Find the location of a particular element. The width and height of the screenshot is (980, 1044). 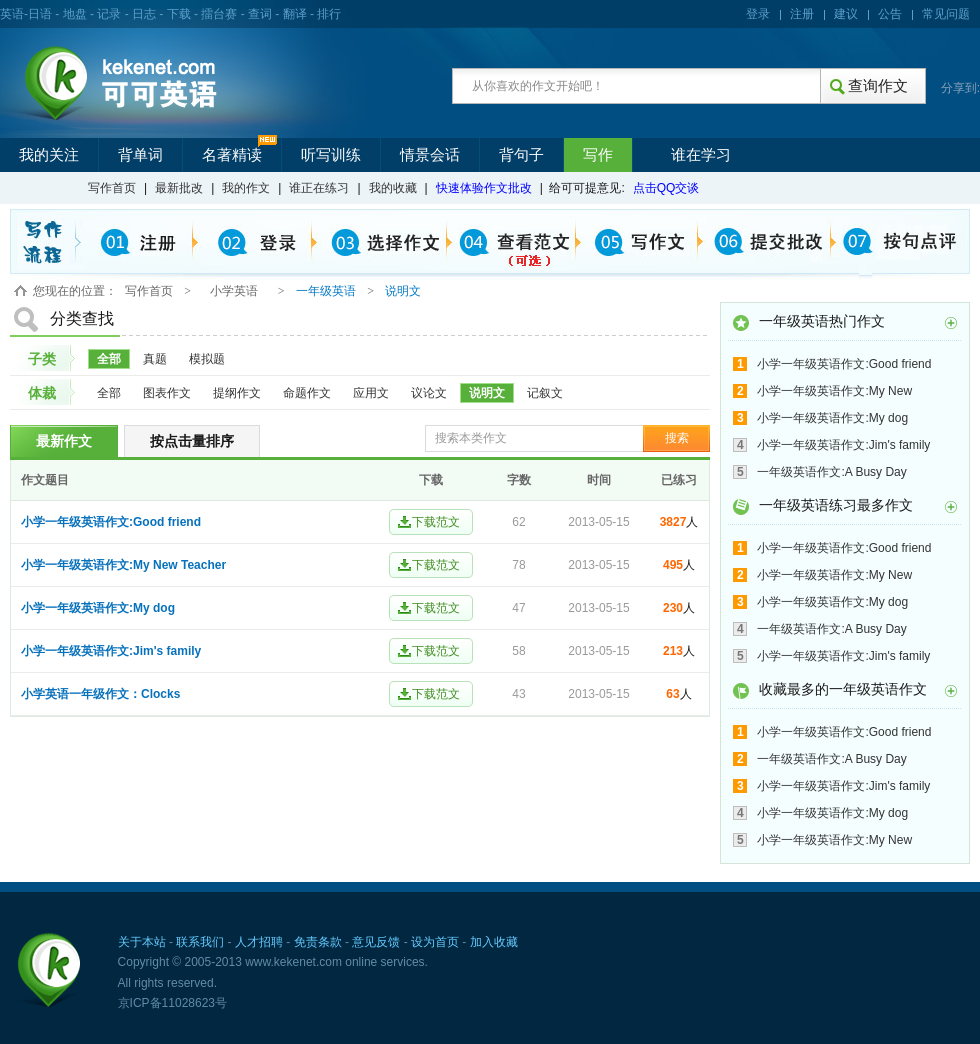

一年级英语作文:A Busy Day is located at coordinates (831, 472).